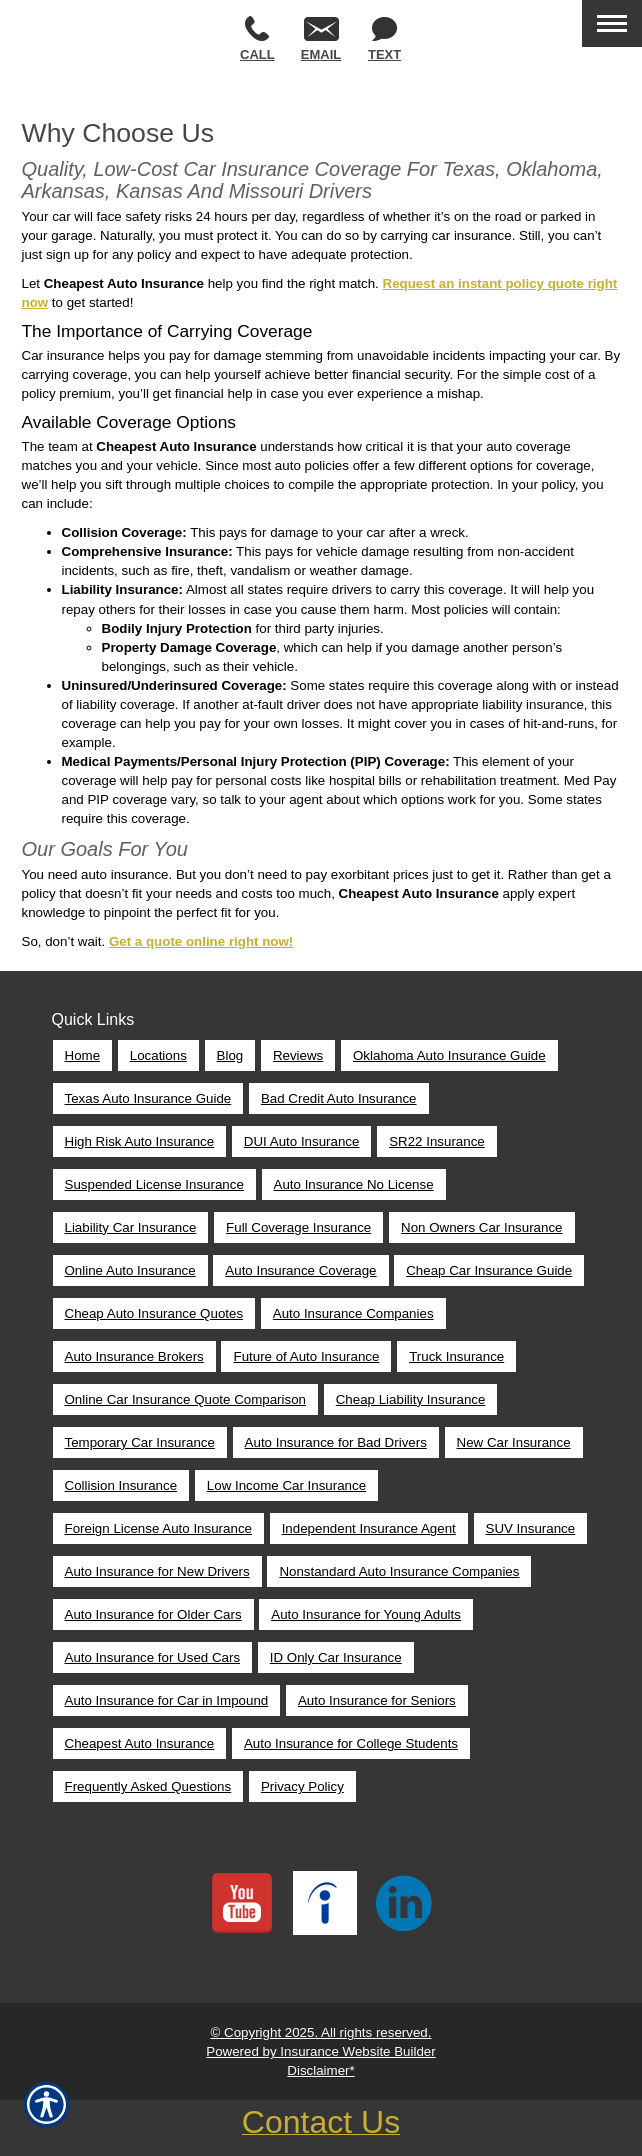  What do you see at coordinates (437, 1141) in the screenshot?
I see `SR22 Insurance` at bounding box center [437, 1141].